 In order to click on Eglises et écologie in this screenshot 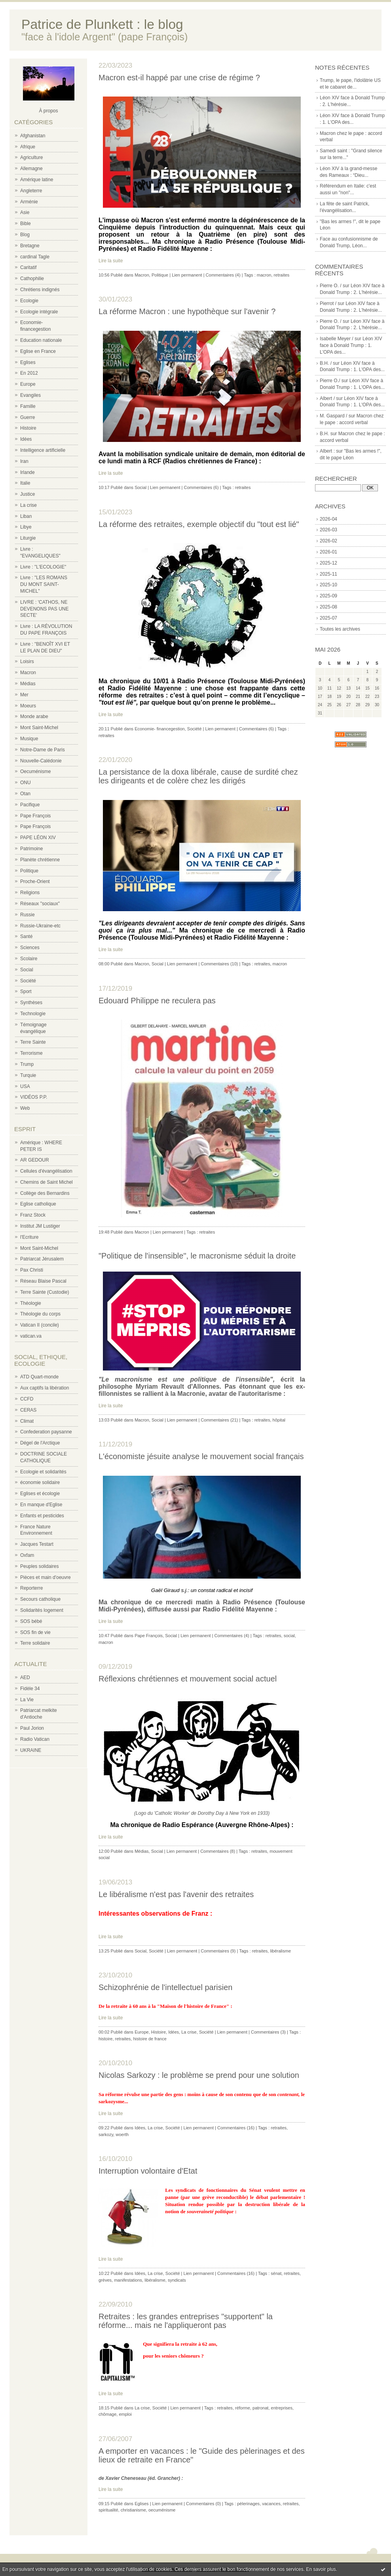, I will do `click(40, 1493)`.